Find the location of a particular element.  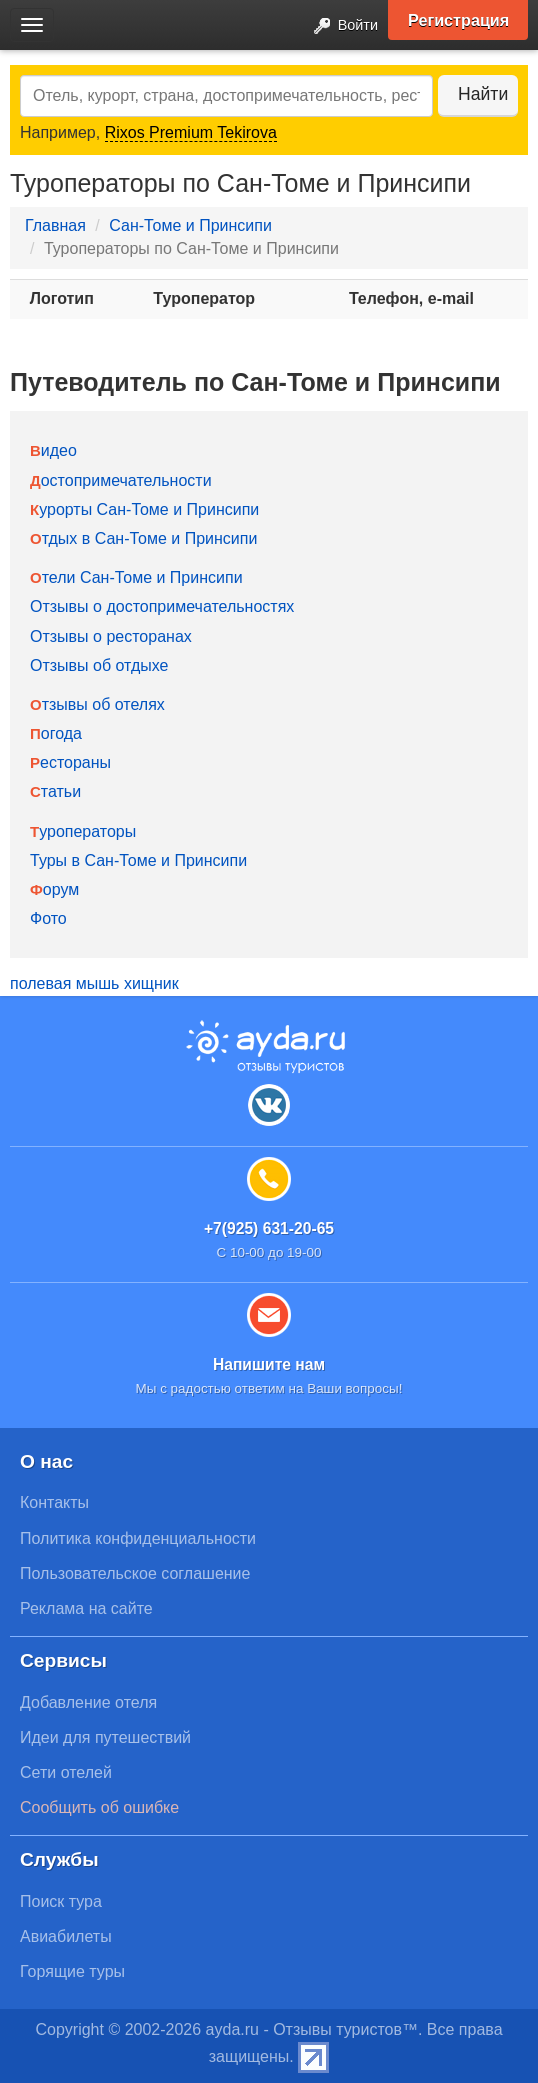

Контакты is located at coordinates (54, 1502).